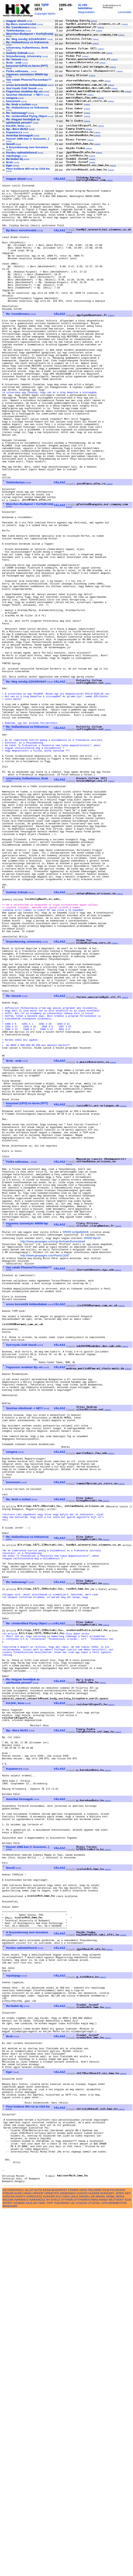  What do you see at coordinates (81, 2568) in the screenshot?
I see `UTAZAS` at bounding box center [81, 2568].